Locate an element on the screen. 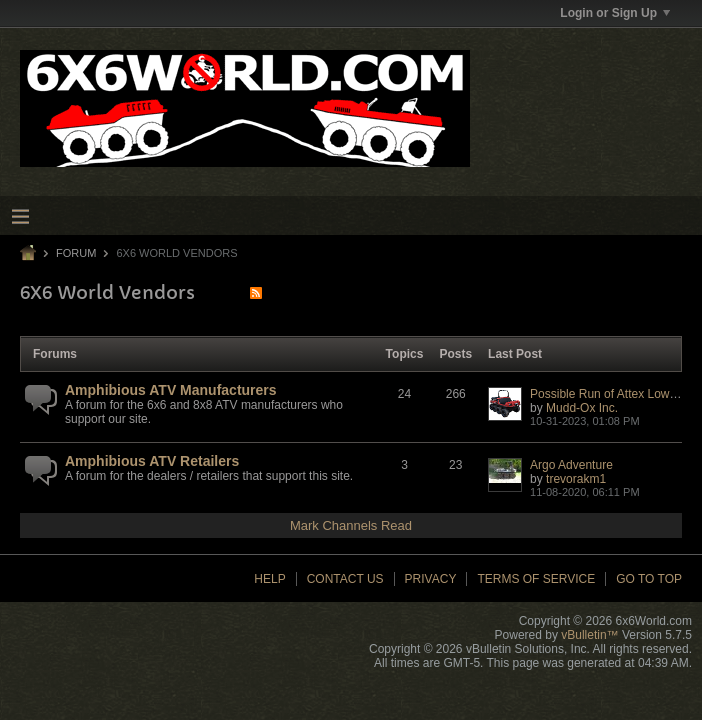  Privacy is located at coordinates (431, 579).